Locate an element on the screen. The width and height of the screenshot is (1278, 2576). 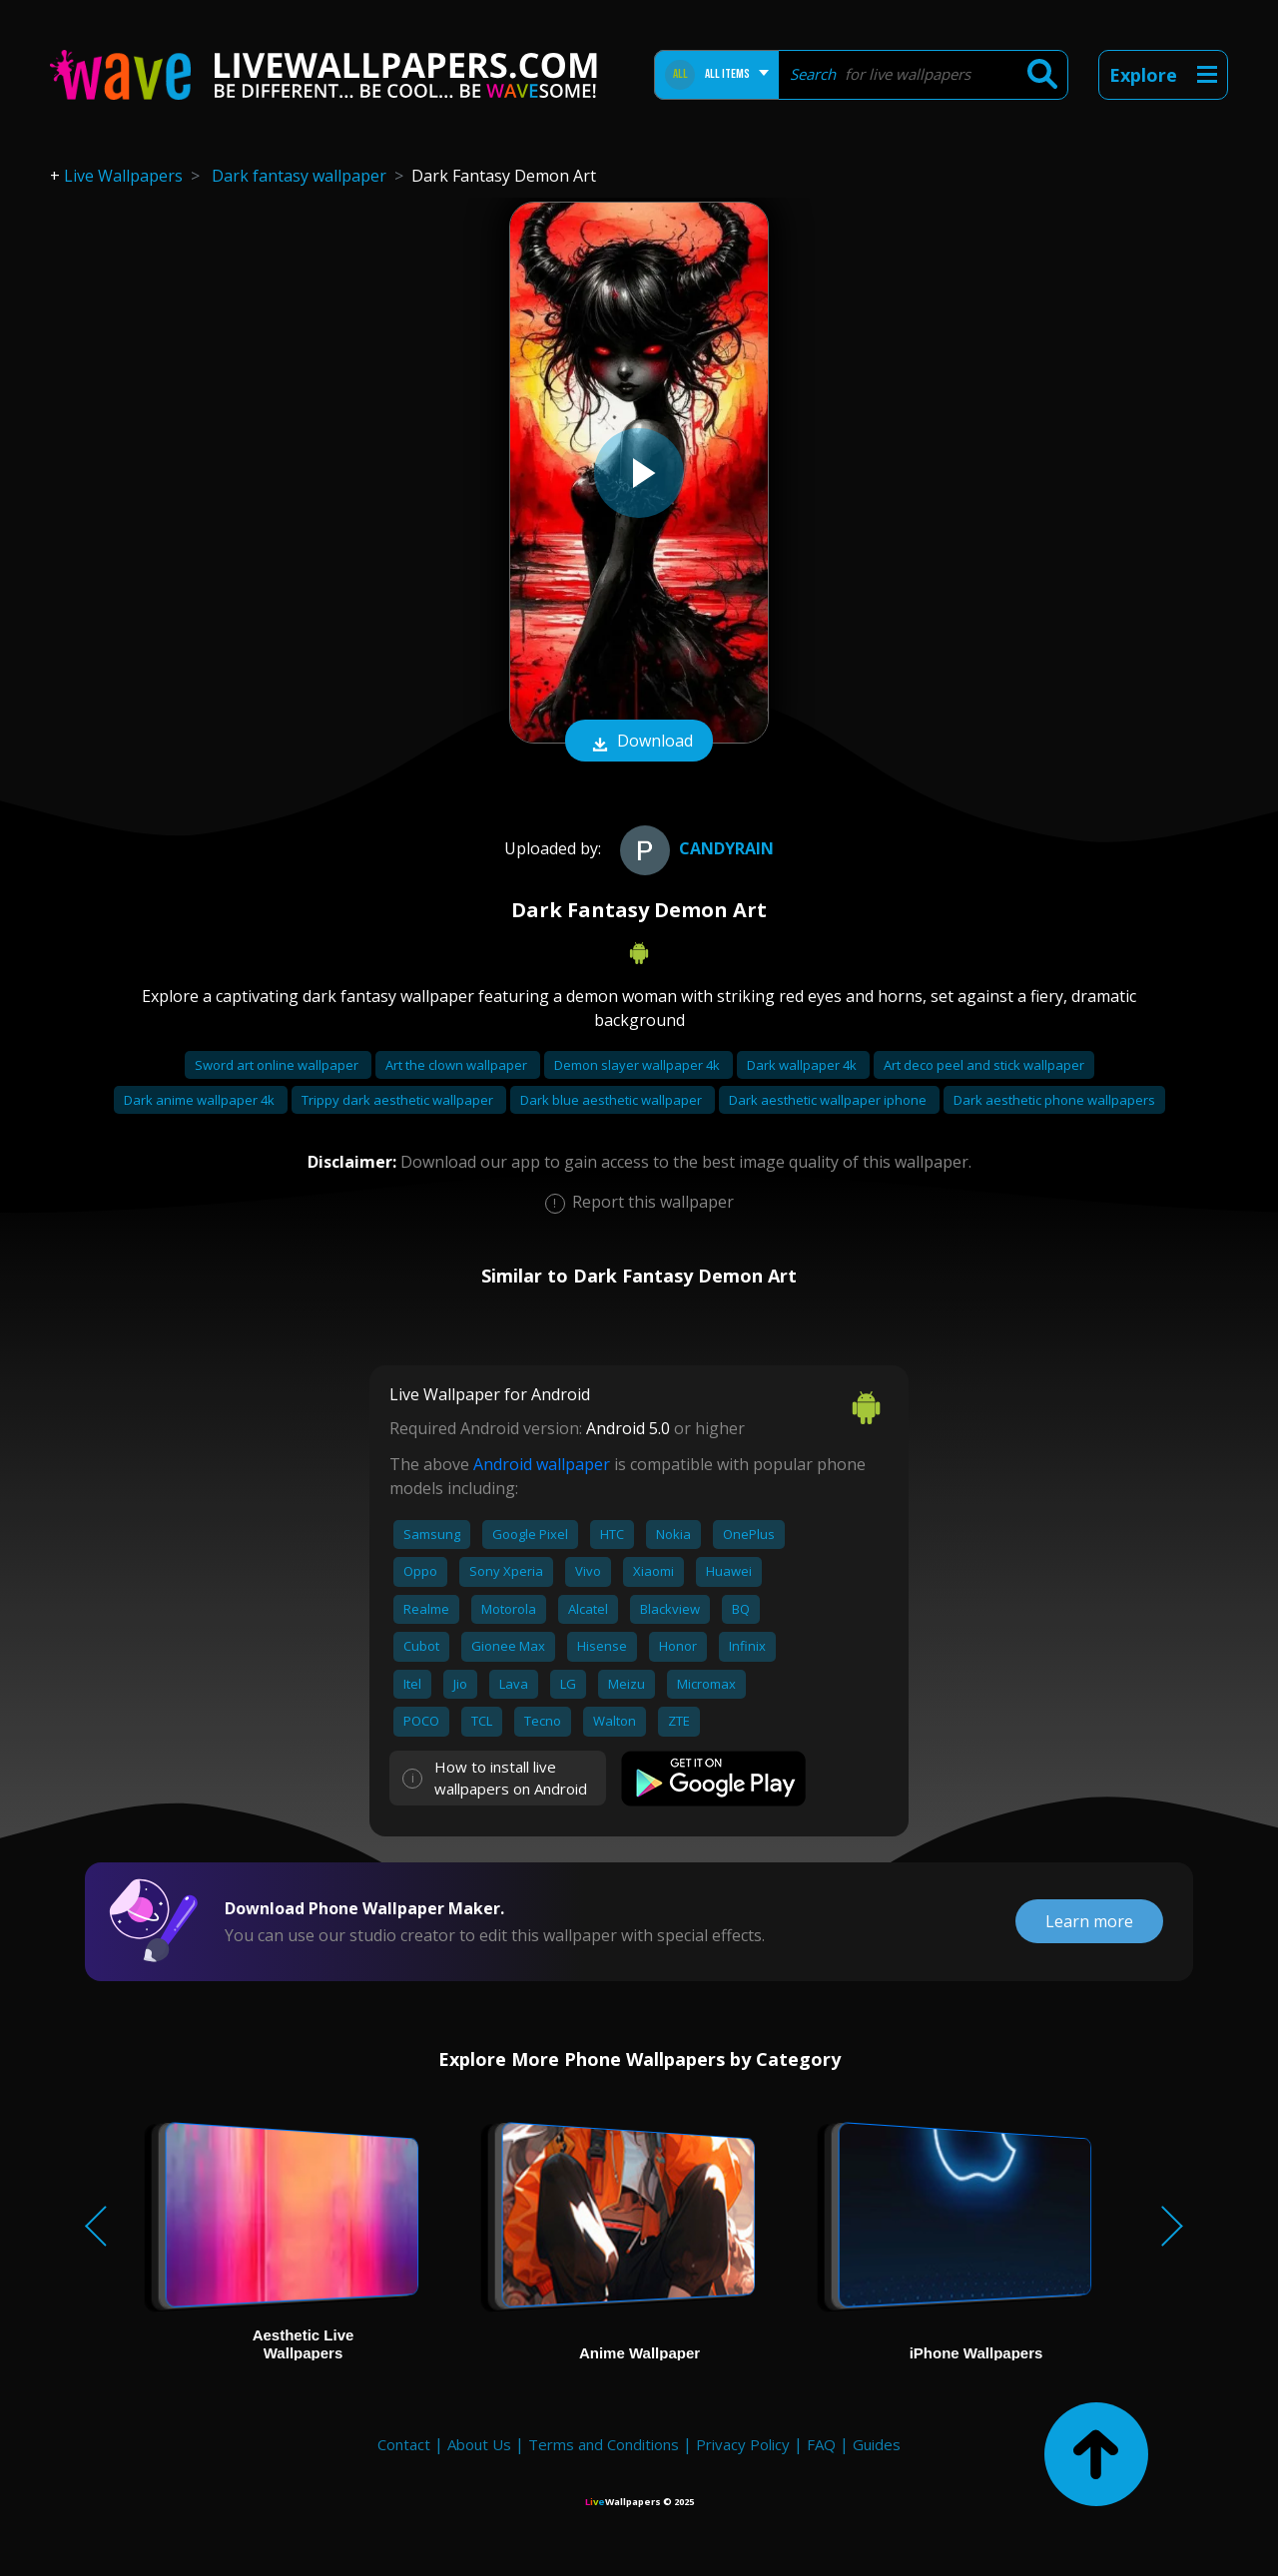
Privacy Policy is located at coordinates (743, 2444).